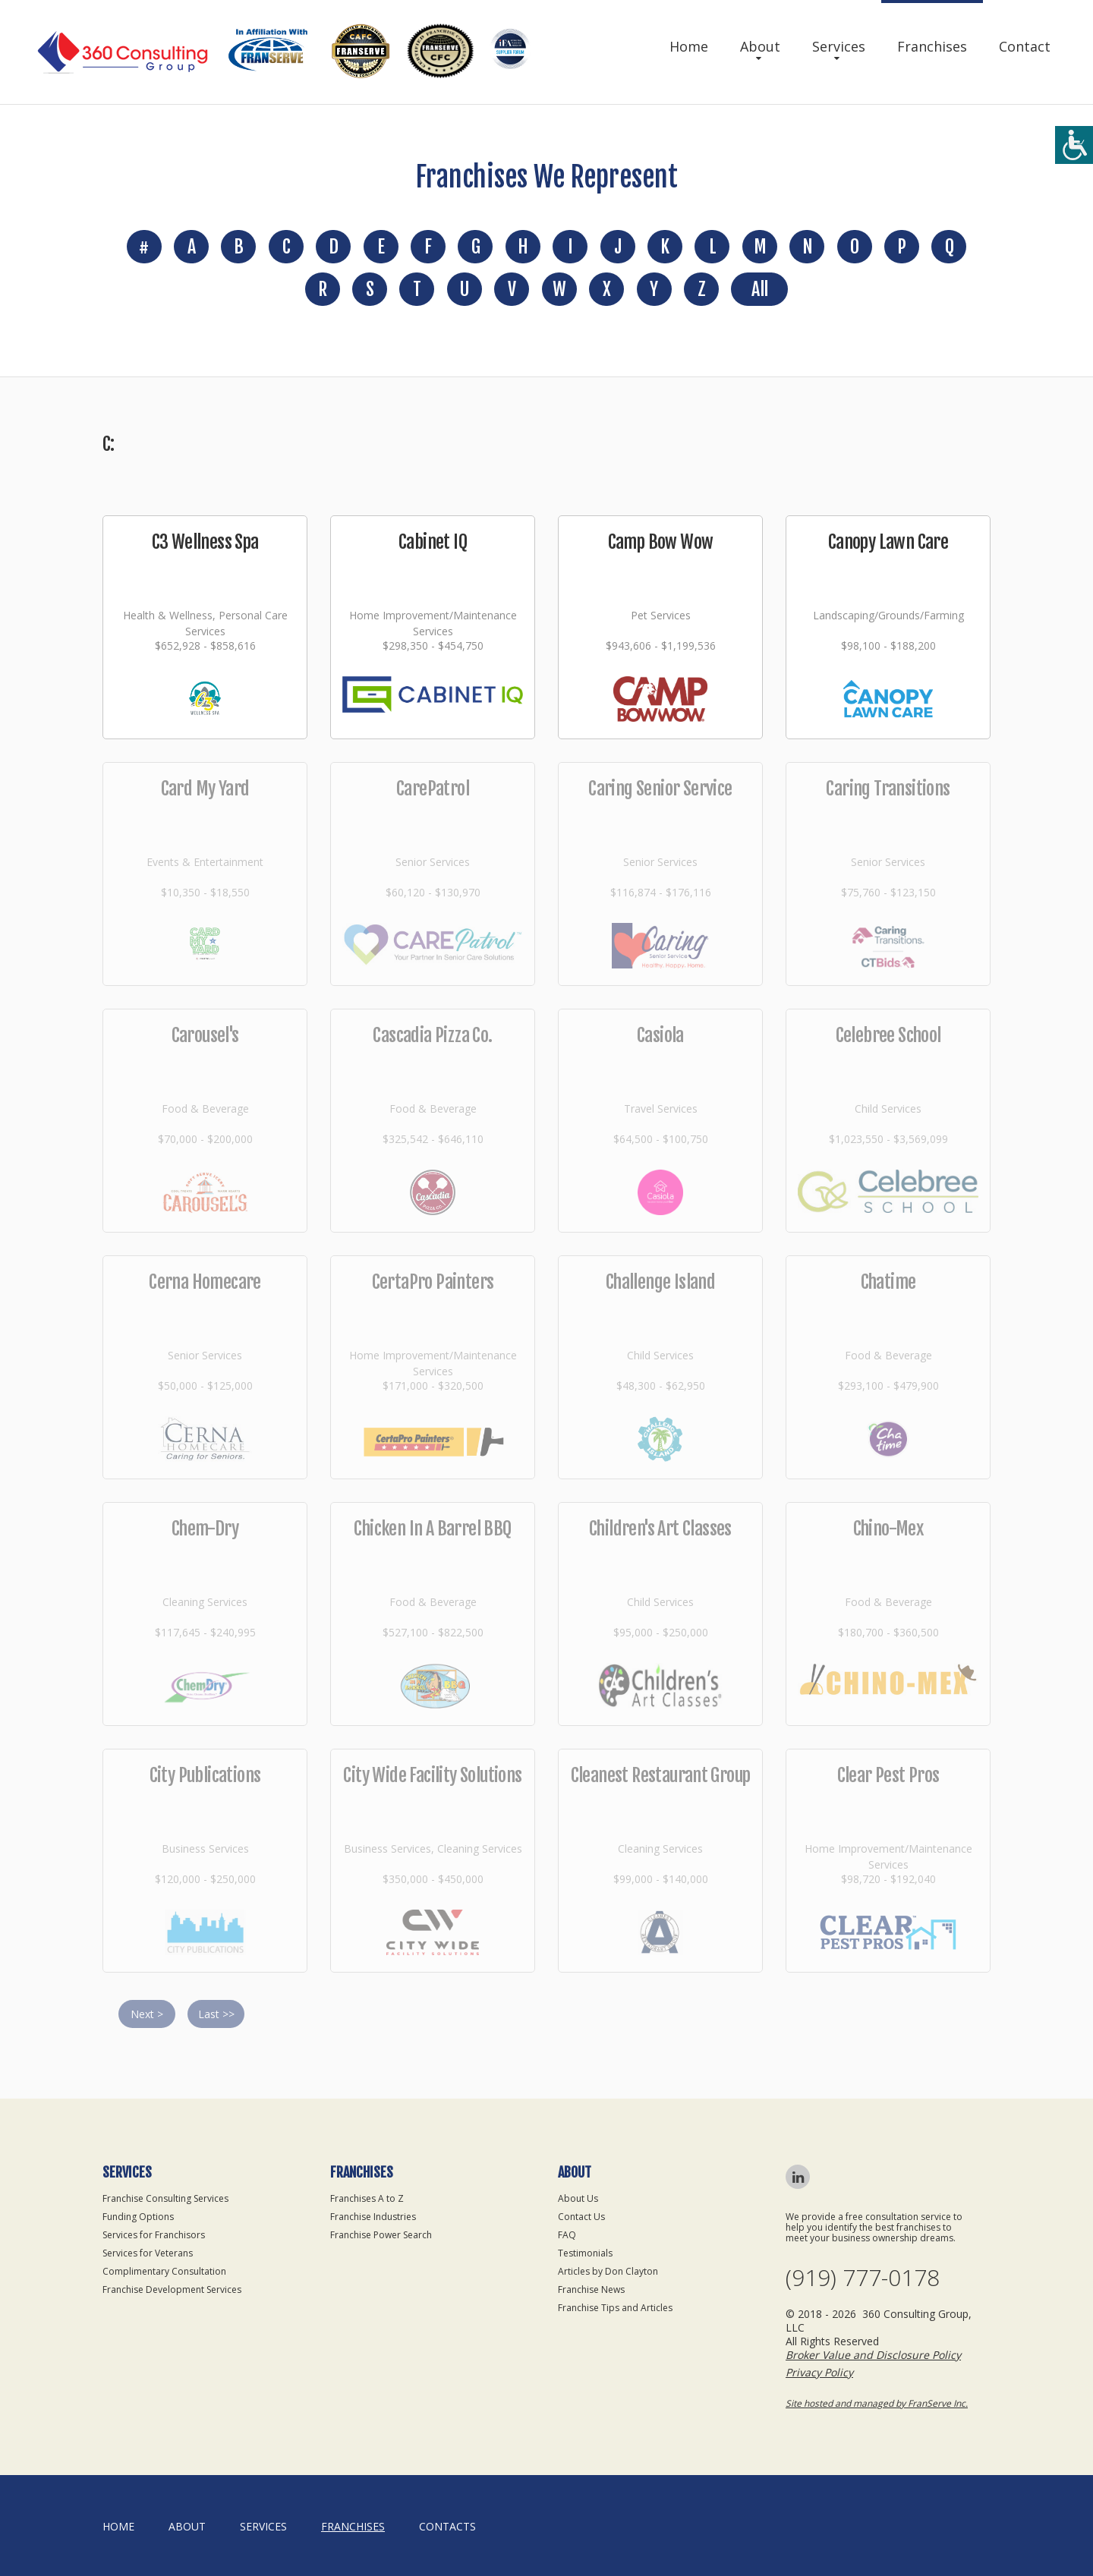 This screenshot has height=2576, width=1093. Describe the element at coordinates (367, 2198) in the screenshot. I see `Franchises A to Z` at that location.